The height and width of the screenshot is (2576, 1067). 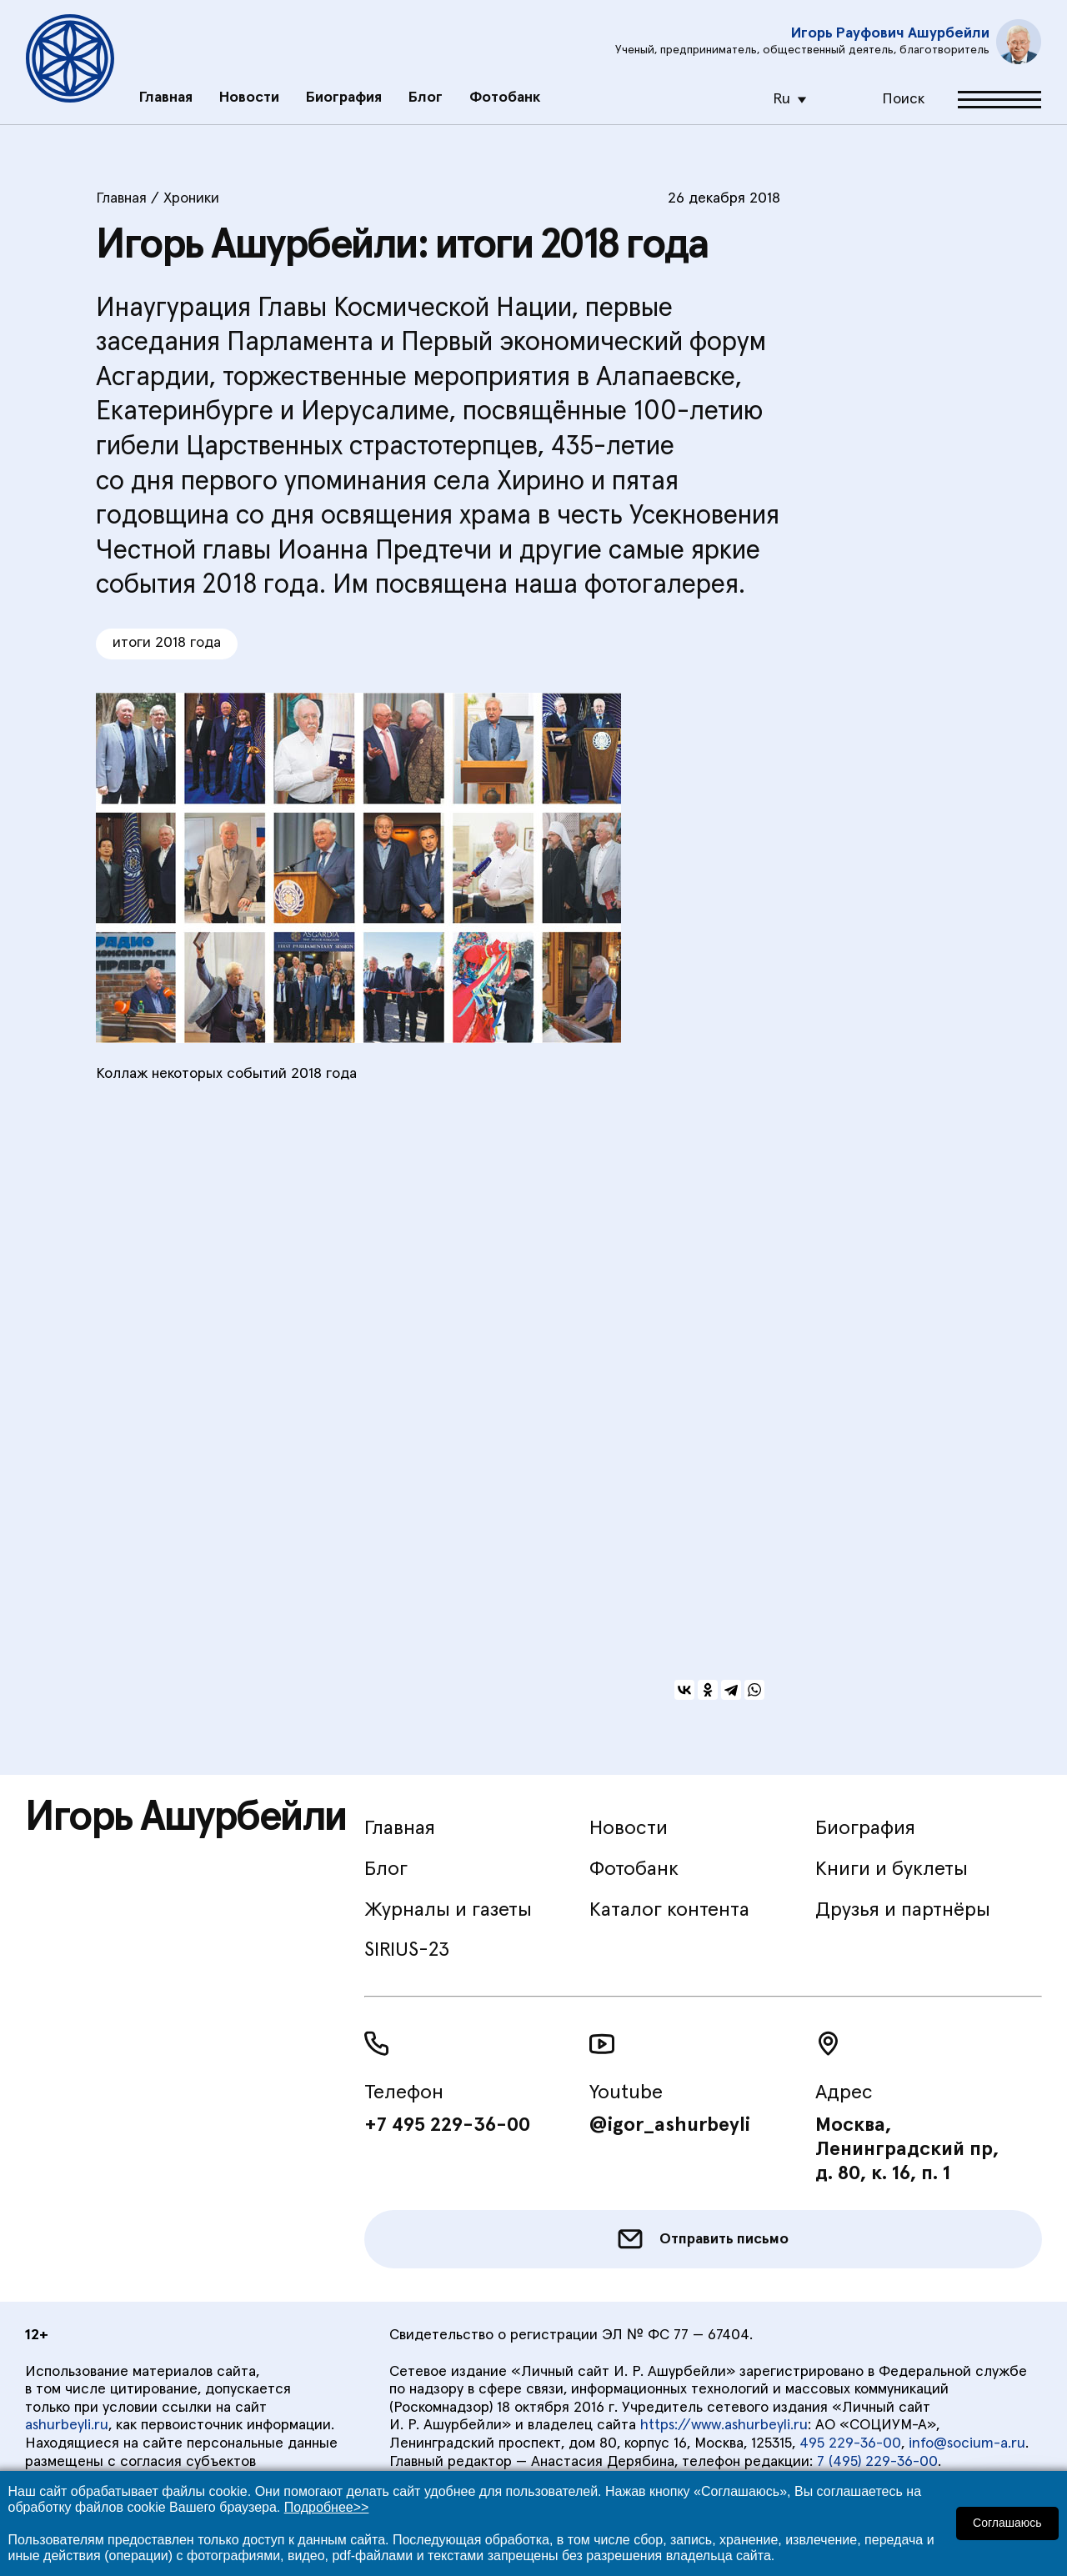 What do you see at coordinates (850, 2443) in the screenshot?
I see `495 229-36-00` at bounding box center [850, 2443].